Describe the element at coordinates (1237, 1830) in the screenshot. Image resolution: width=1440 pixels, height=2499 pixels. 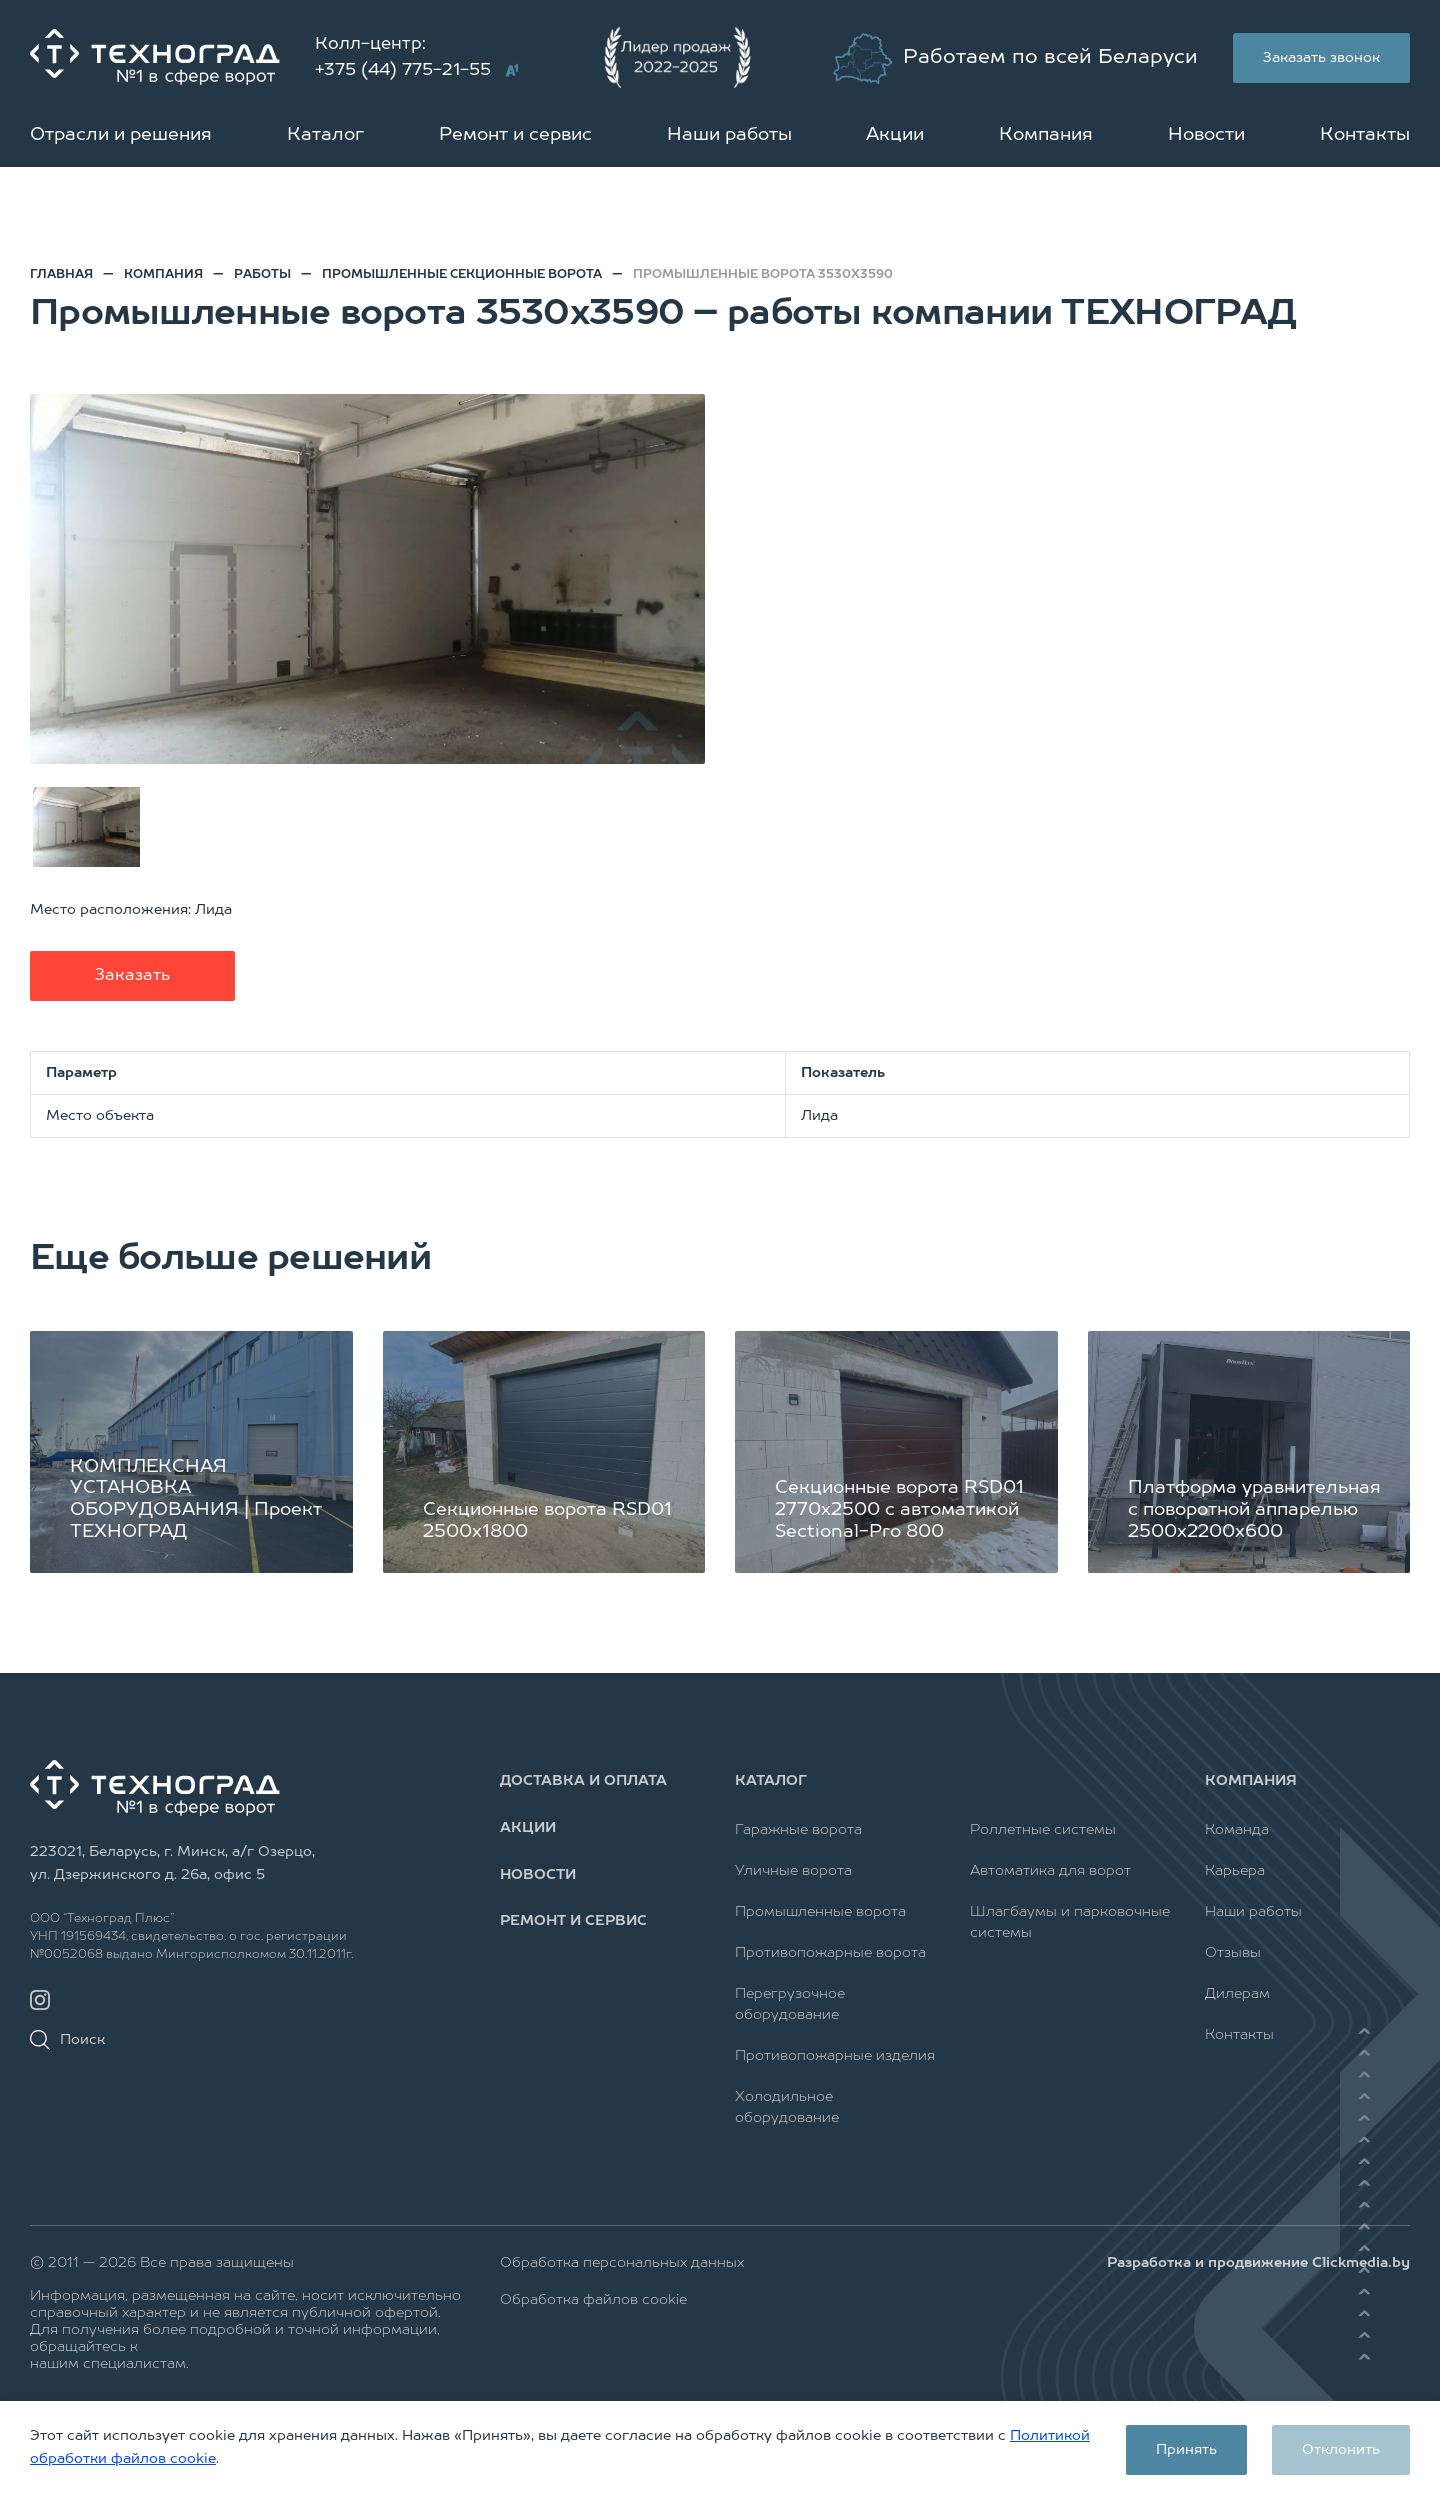
I see `Команда` at that location.